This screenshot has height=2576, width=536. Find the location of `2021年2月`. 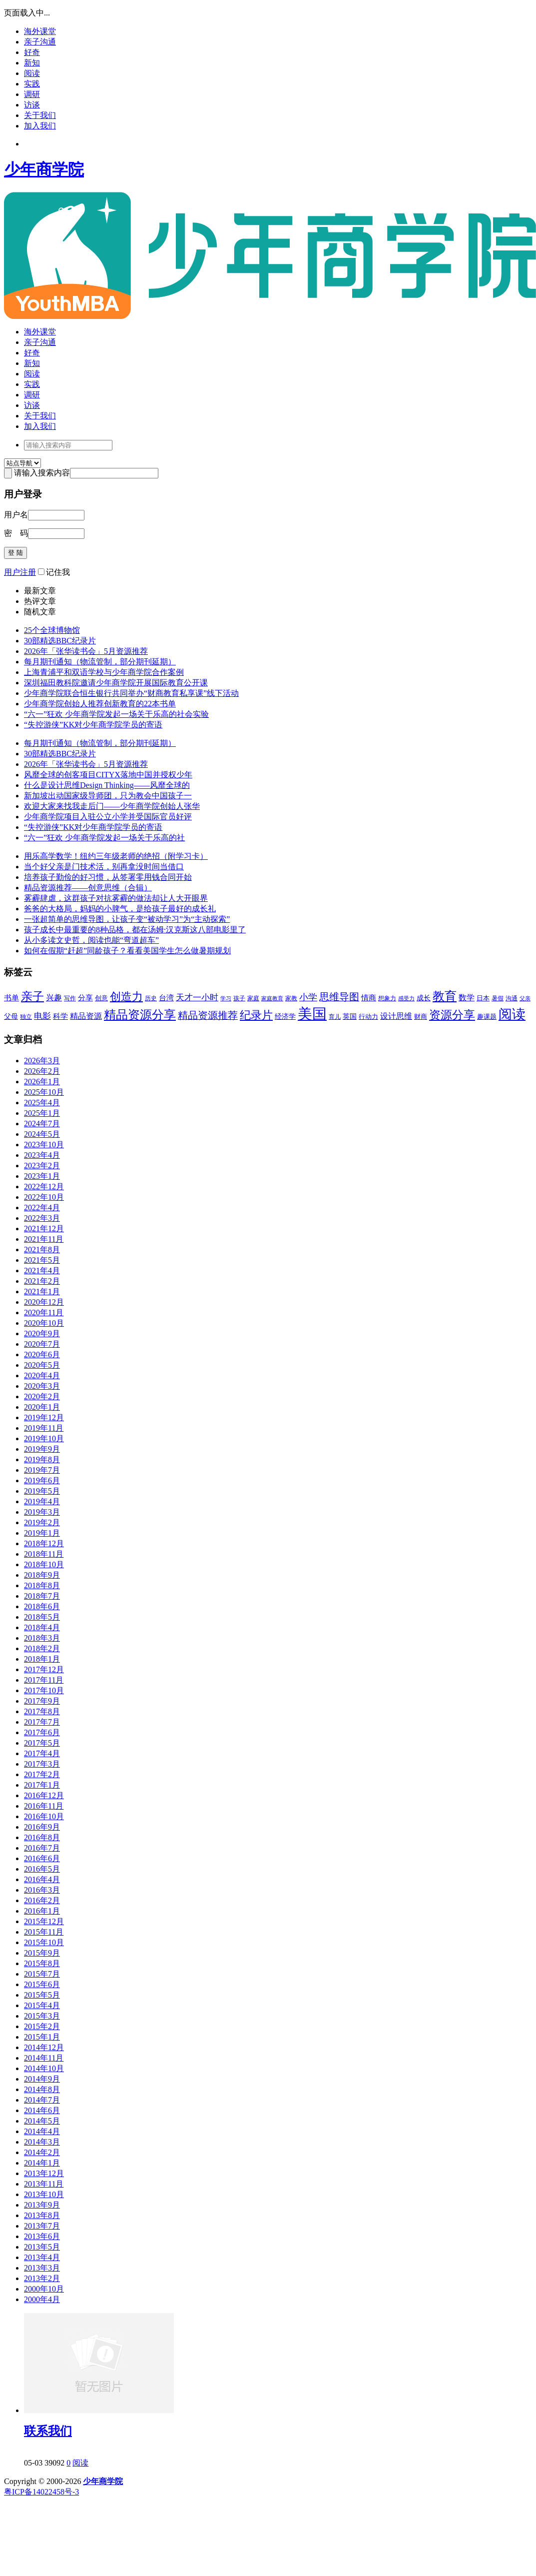

2021年2月 is located at coordinates (42, 1281).